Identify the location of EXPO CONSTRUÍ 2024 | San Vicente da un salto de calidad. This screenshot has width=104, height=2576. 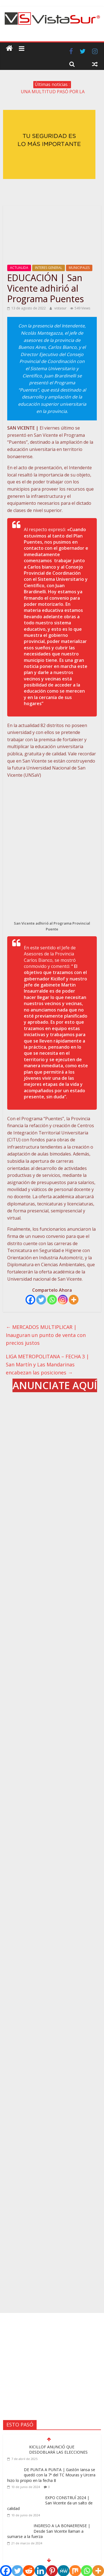
(50, 2359).